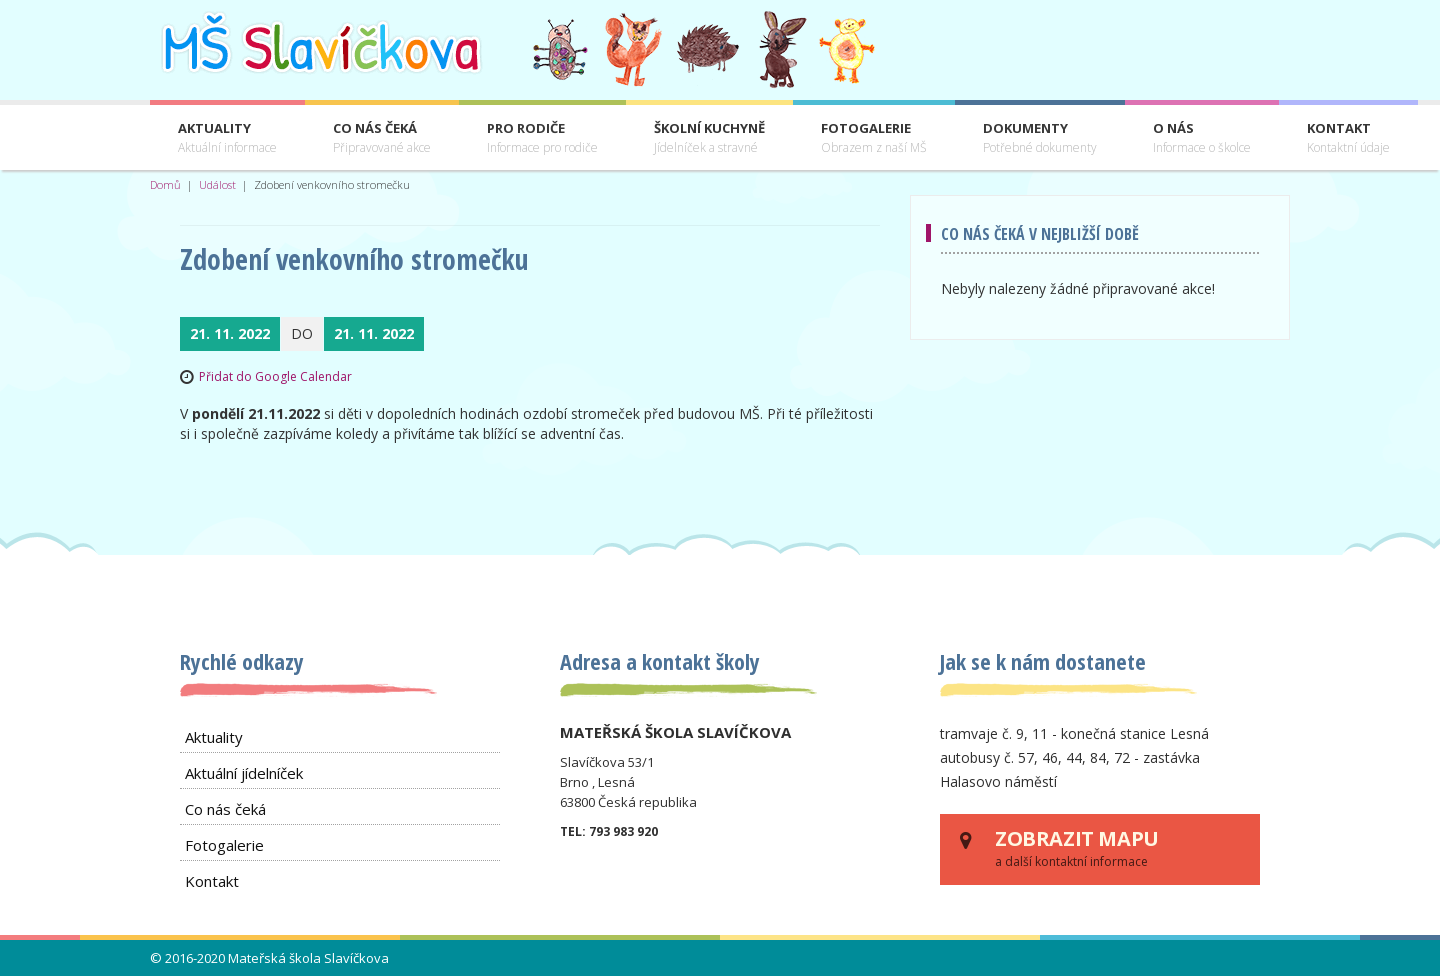 This screenshot has height=976, width=1440. What do you see at coordinates (227, 138) in the screenshot?
I see `Aktuality` at bounding box center [227, 138].